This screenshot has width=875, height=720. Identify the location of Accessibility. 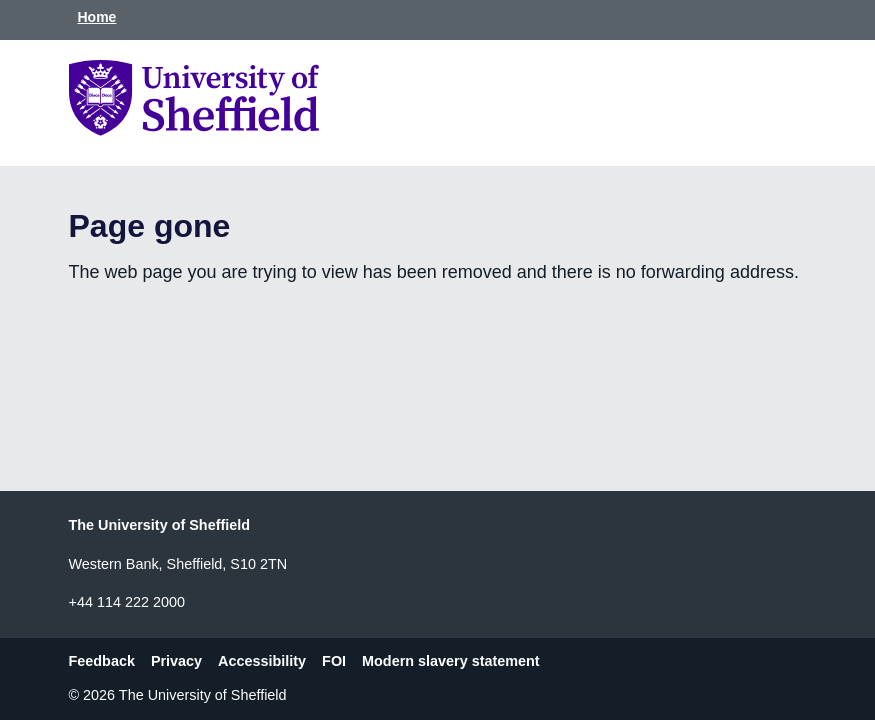
(262, 661).